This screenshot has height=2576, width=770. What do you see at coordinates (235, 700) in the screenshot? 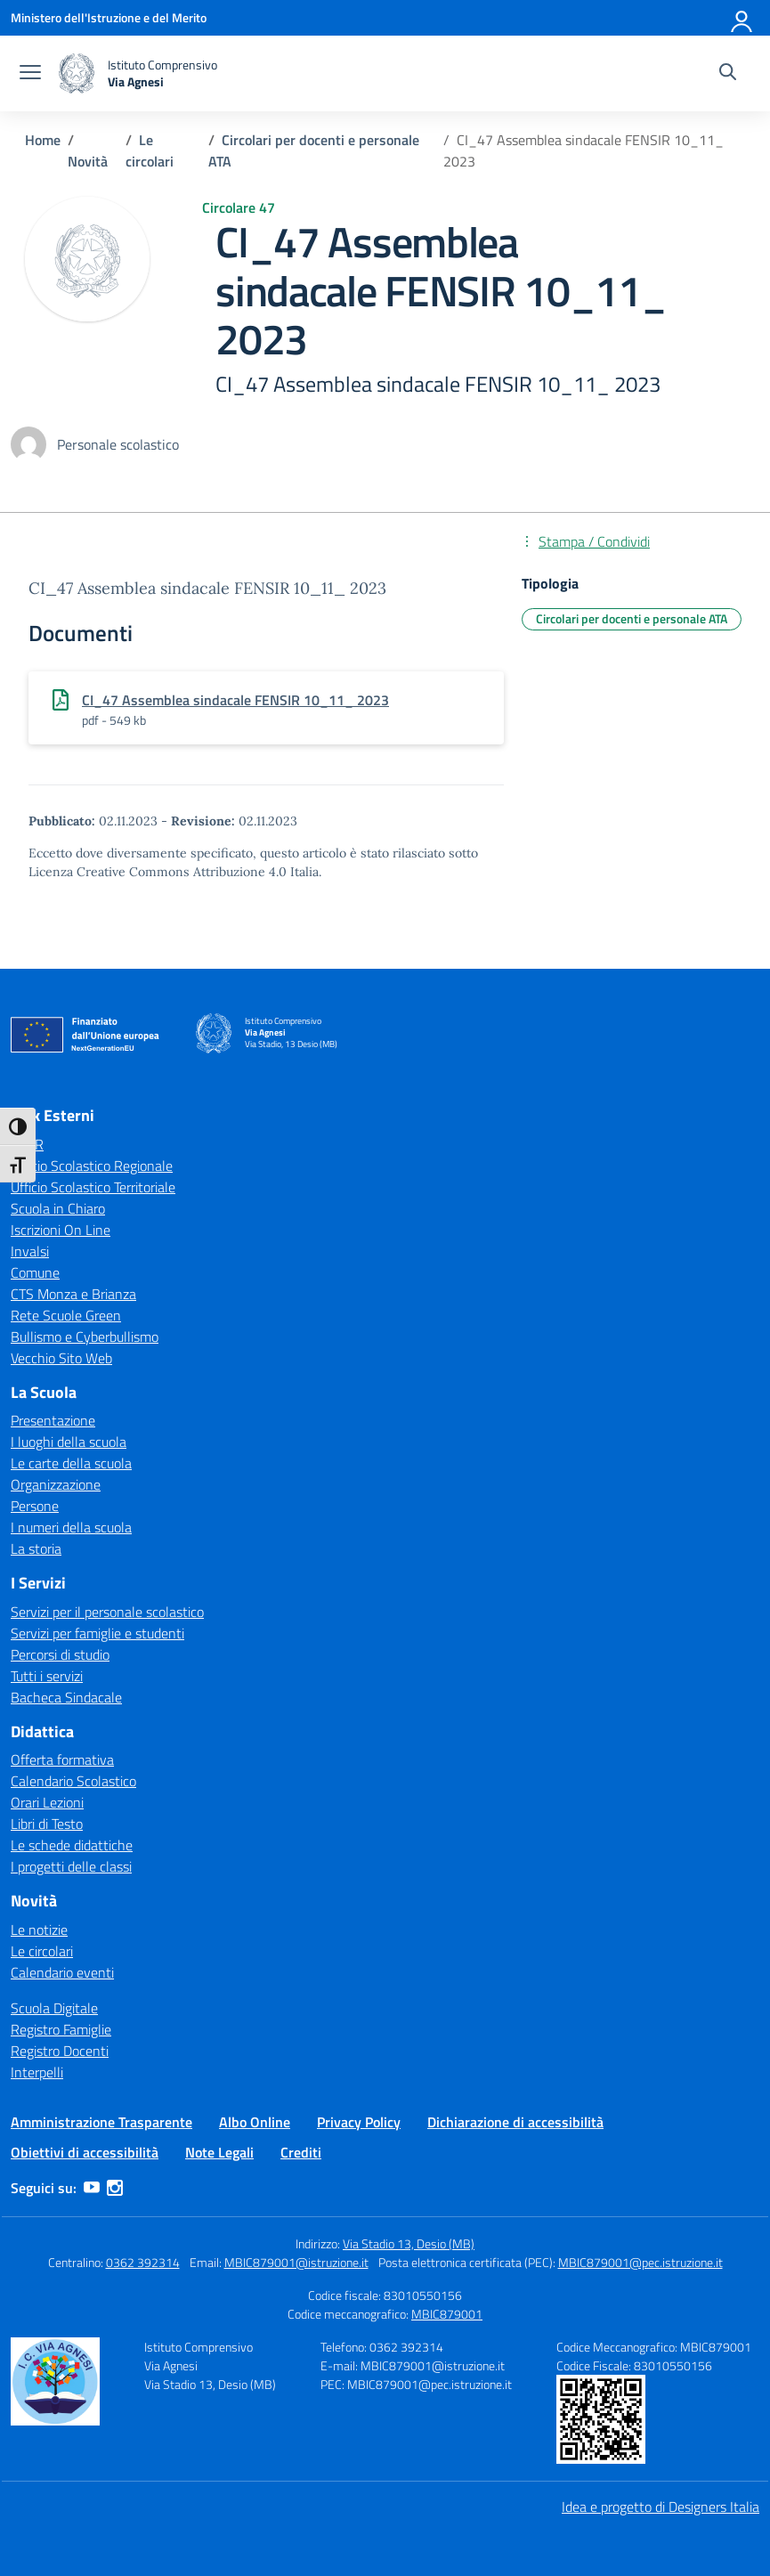
I see `CI_47 Assemblea sindacale FENSIR 10_11_ 2023` at bounding box center [235, 700].